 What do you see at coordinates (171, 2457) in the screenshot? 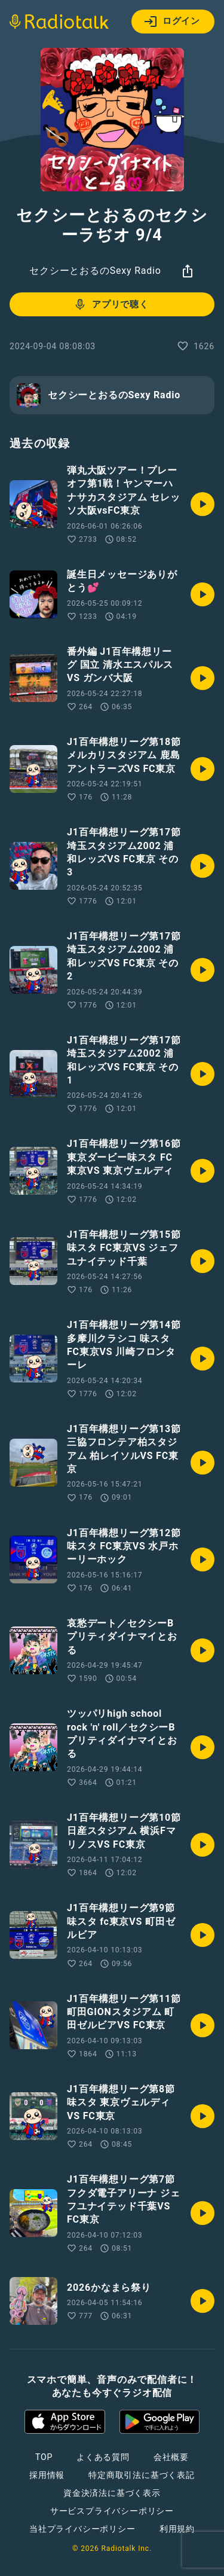
I see `会社概要` at bounding box center [171, 2457].